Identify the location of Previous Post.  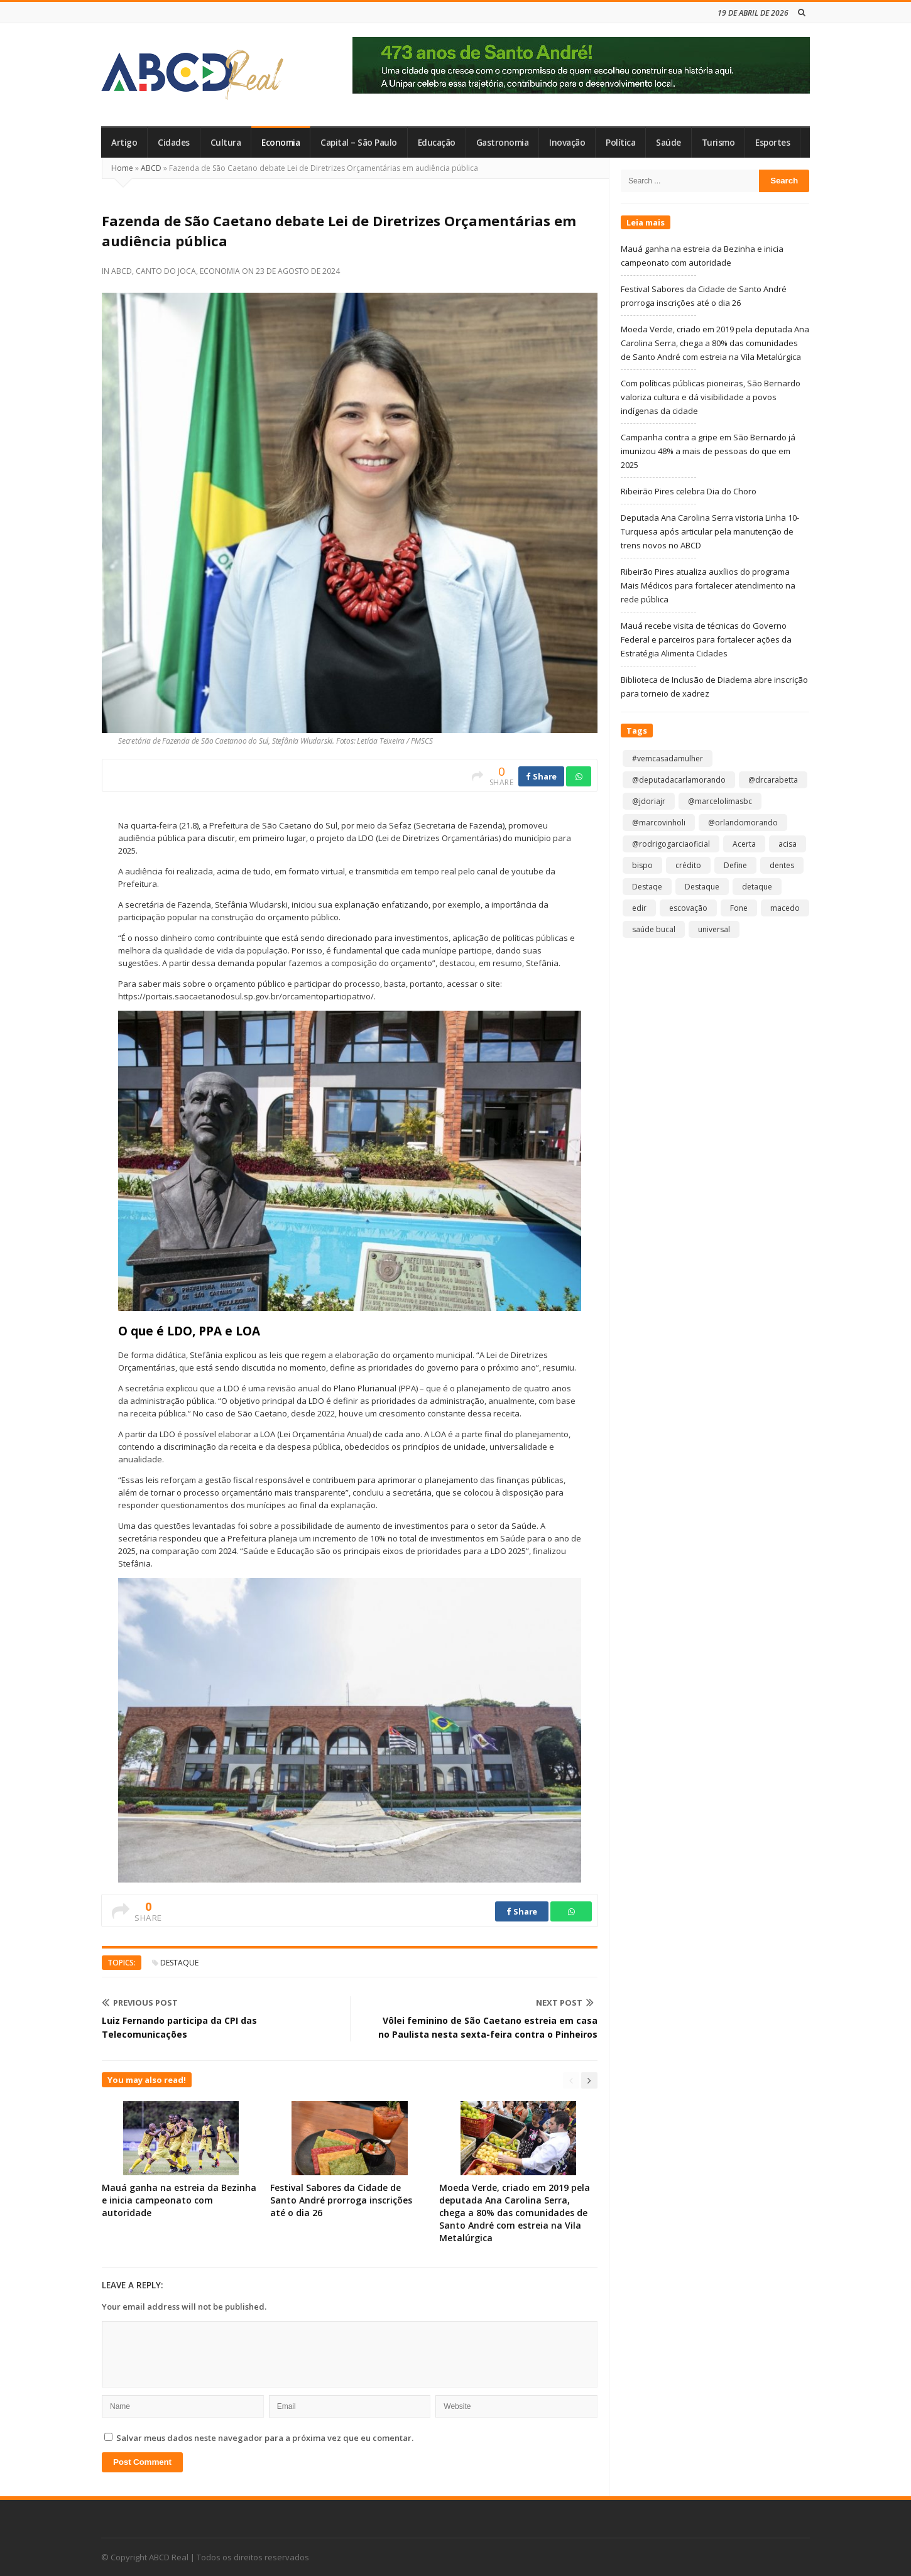
(140, 2002).